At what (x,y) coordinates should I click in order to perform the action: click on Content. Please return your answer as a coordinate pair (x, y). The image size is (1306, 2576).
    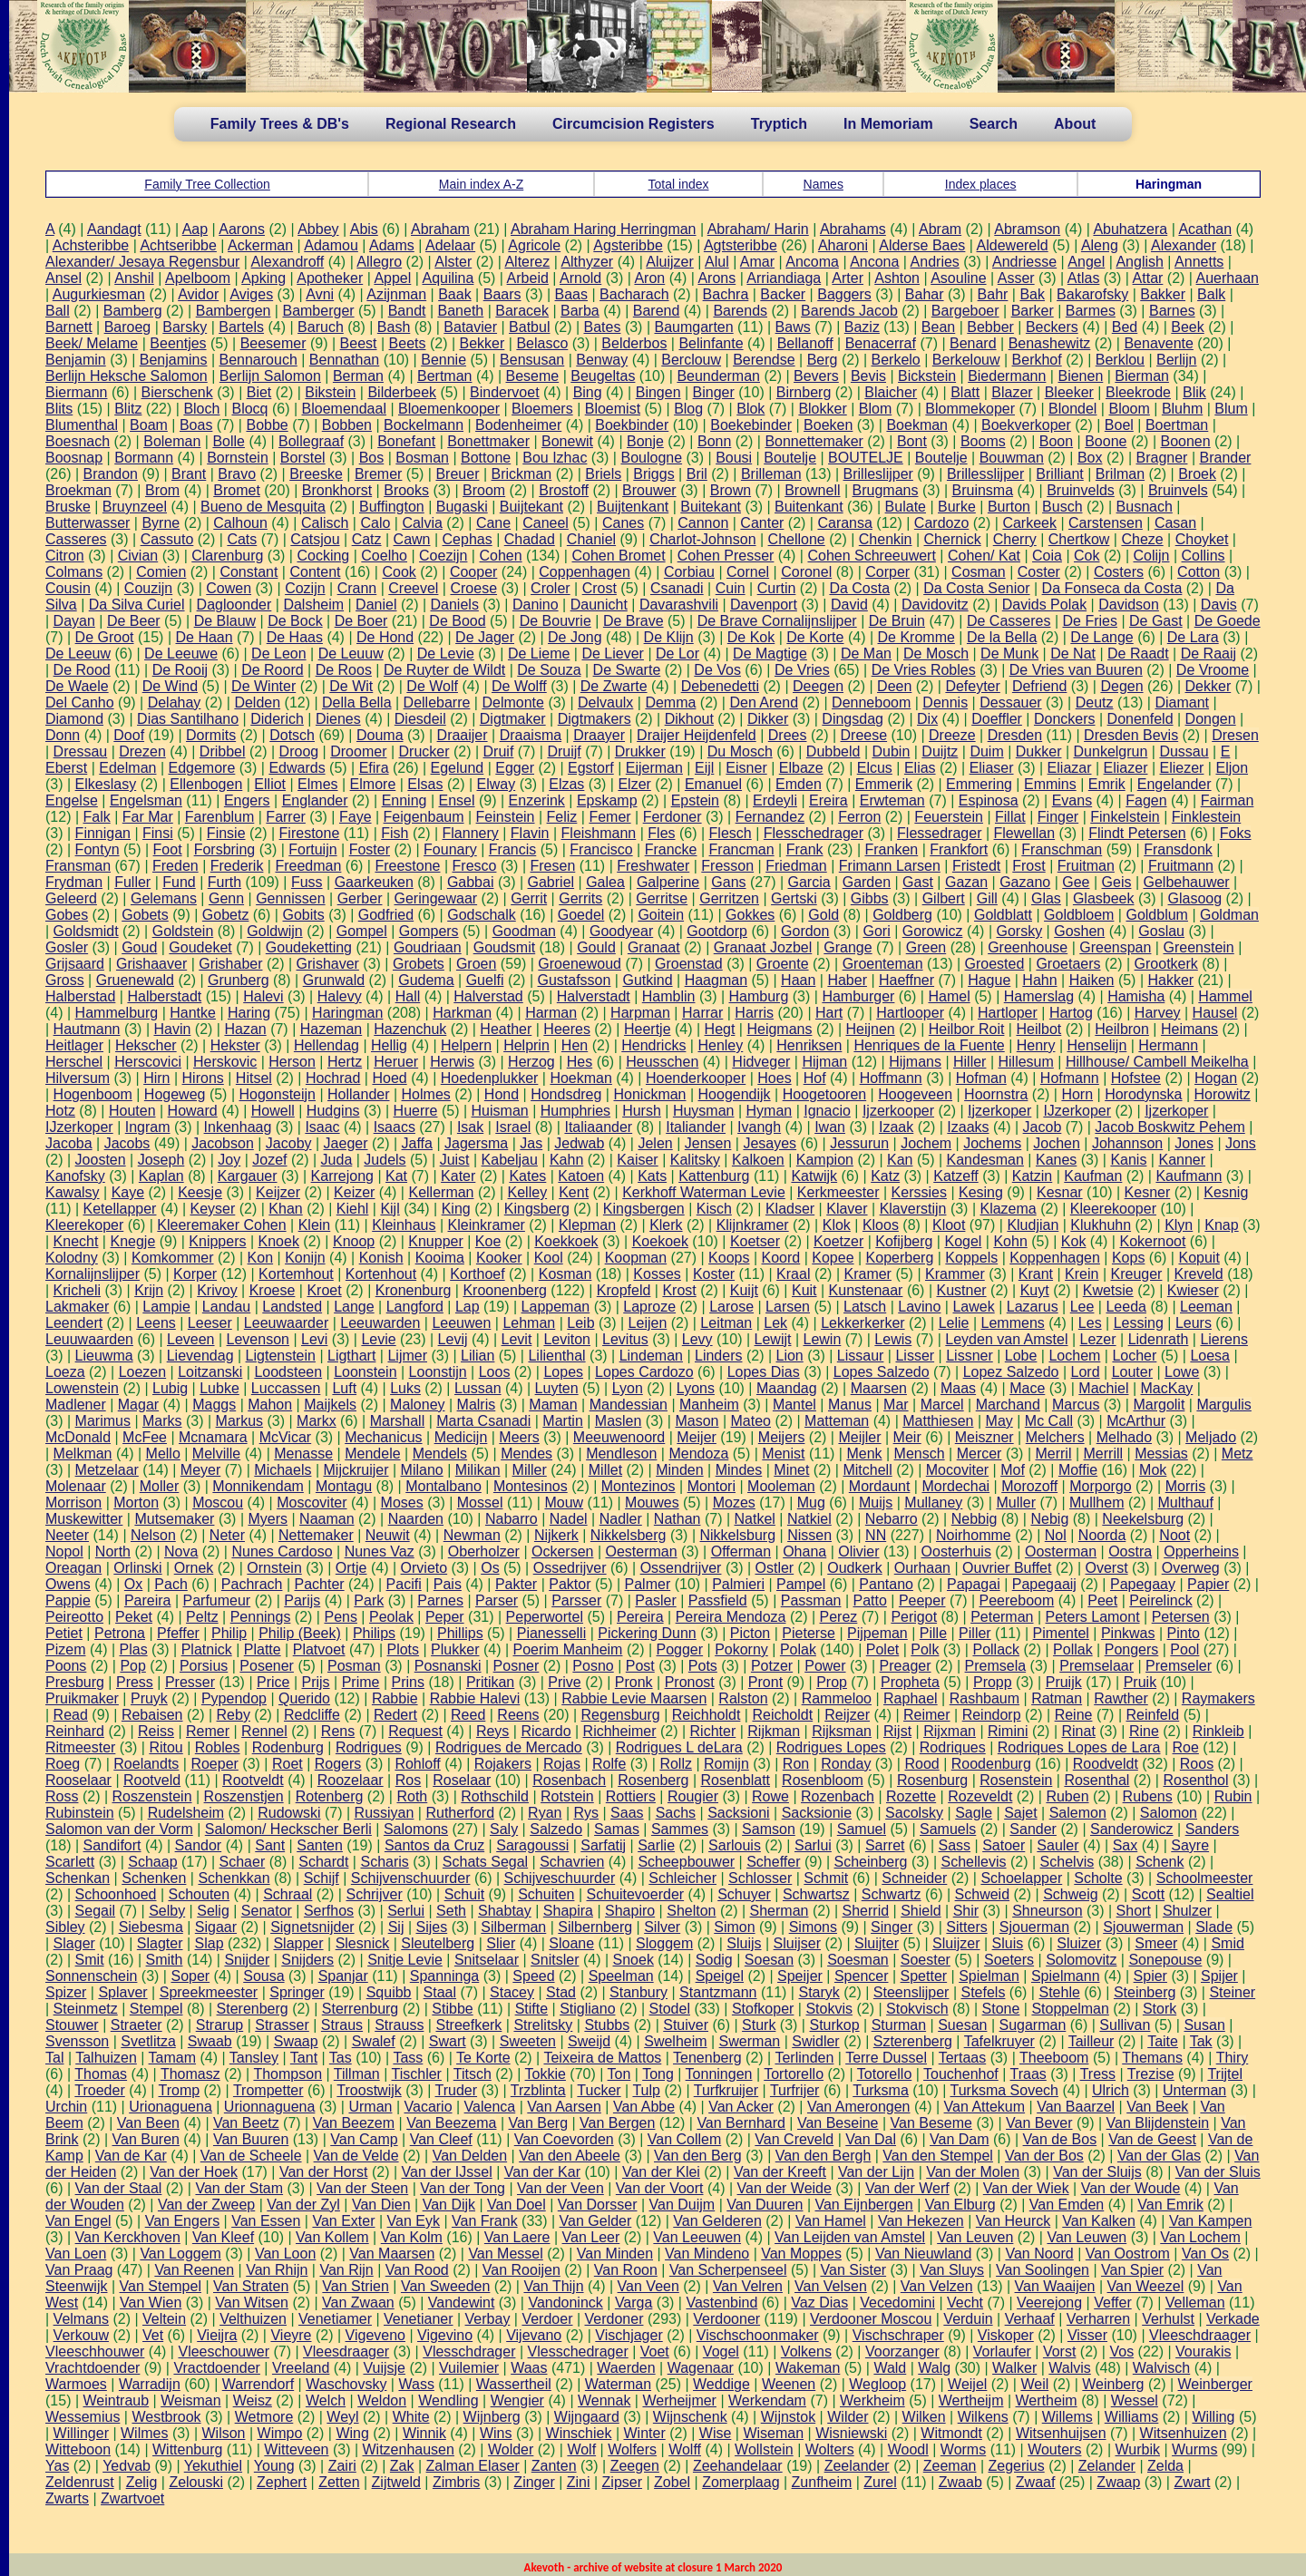
    Looking at the image, I should click on (314, 572).